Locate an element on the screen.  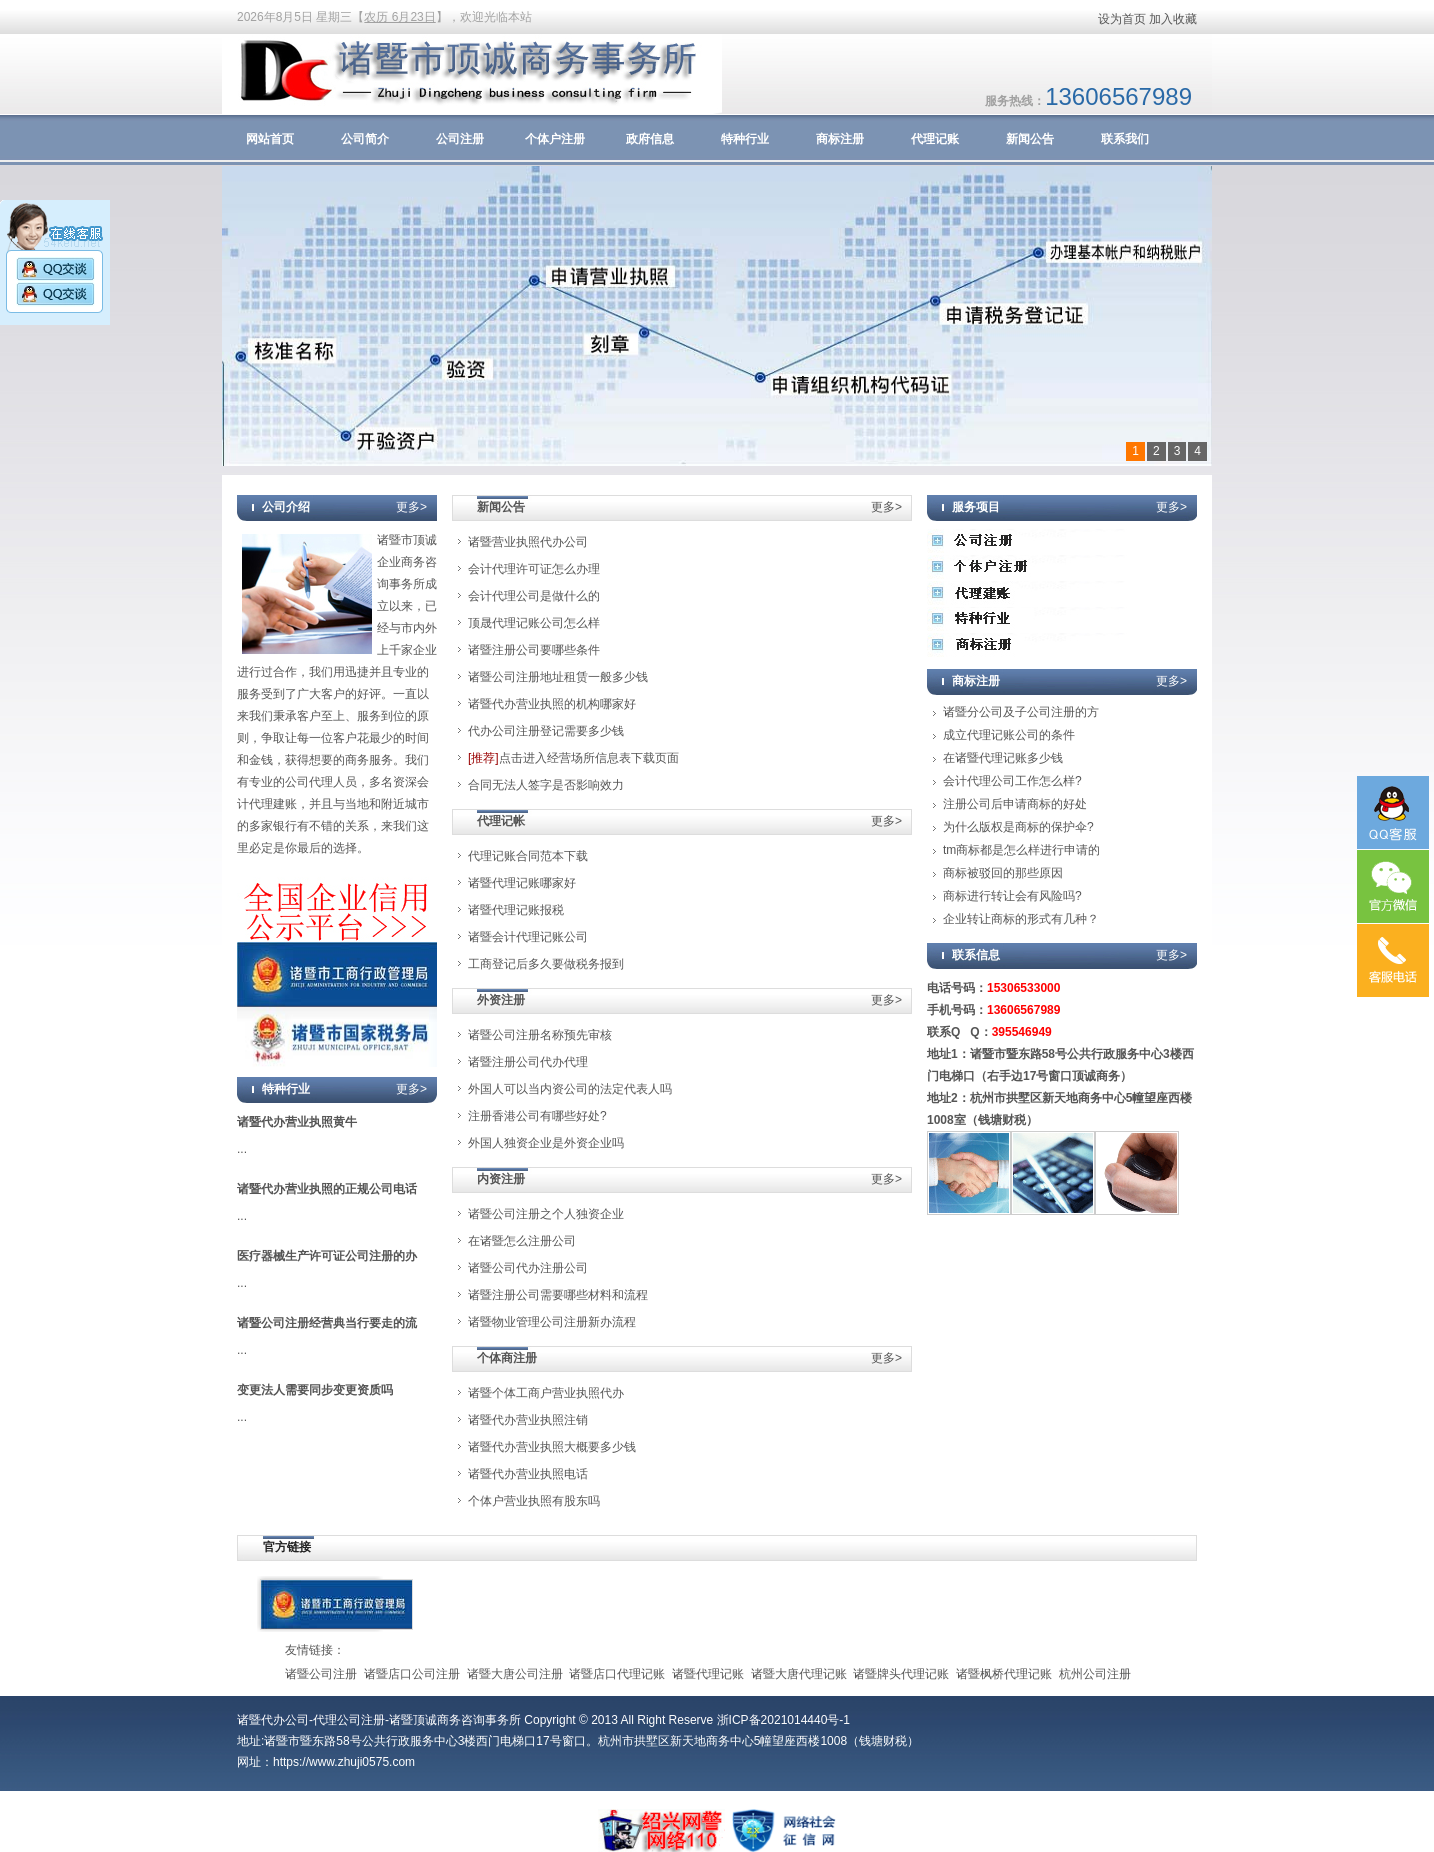
诸暨注册公司需要哪些材料和流程 is located at coordinates (558, 1295).